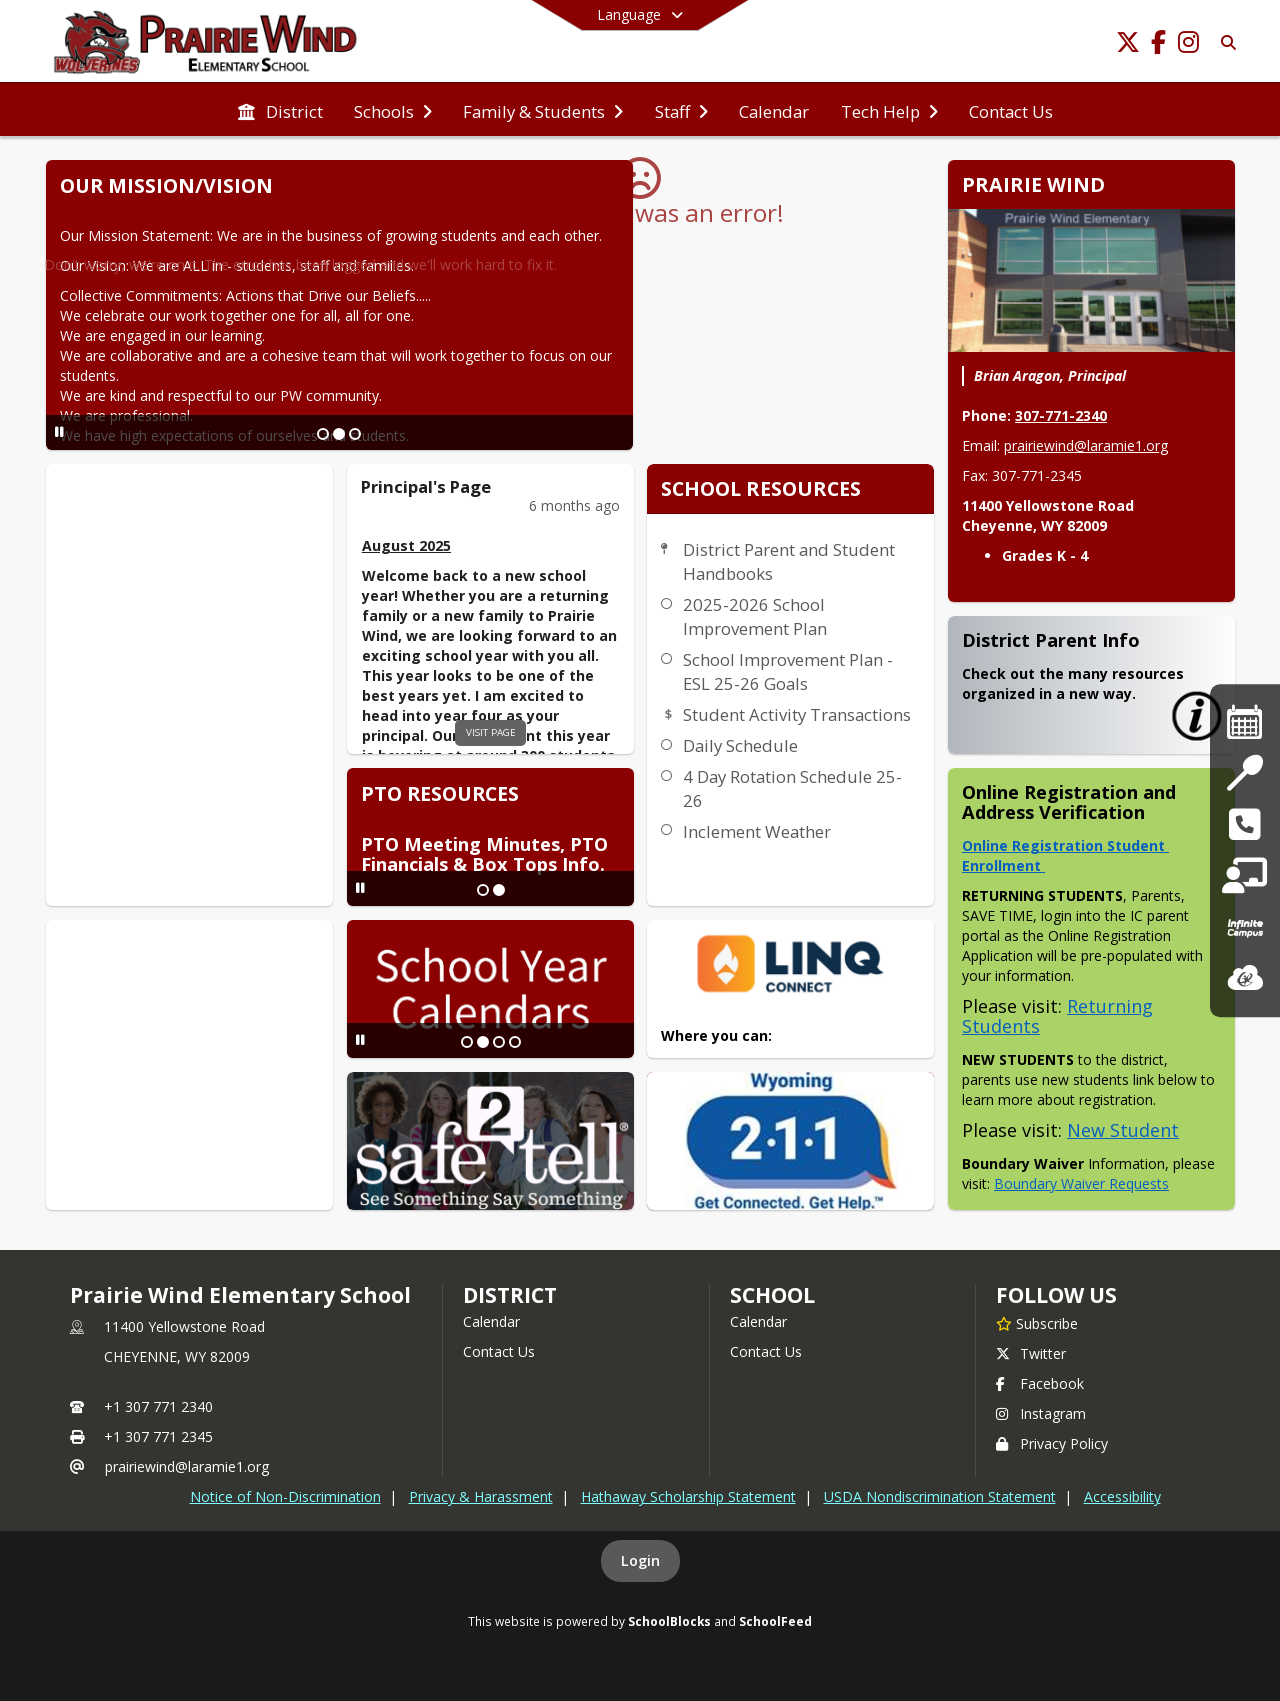 The image size is (1280, 1701). I want to click on Daily Schedule, so click(740, 745).